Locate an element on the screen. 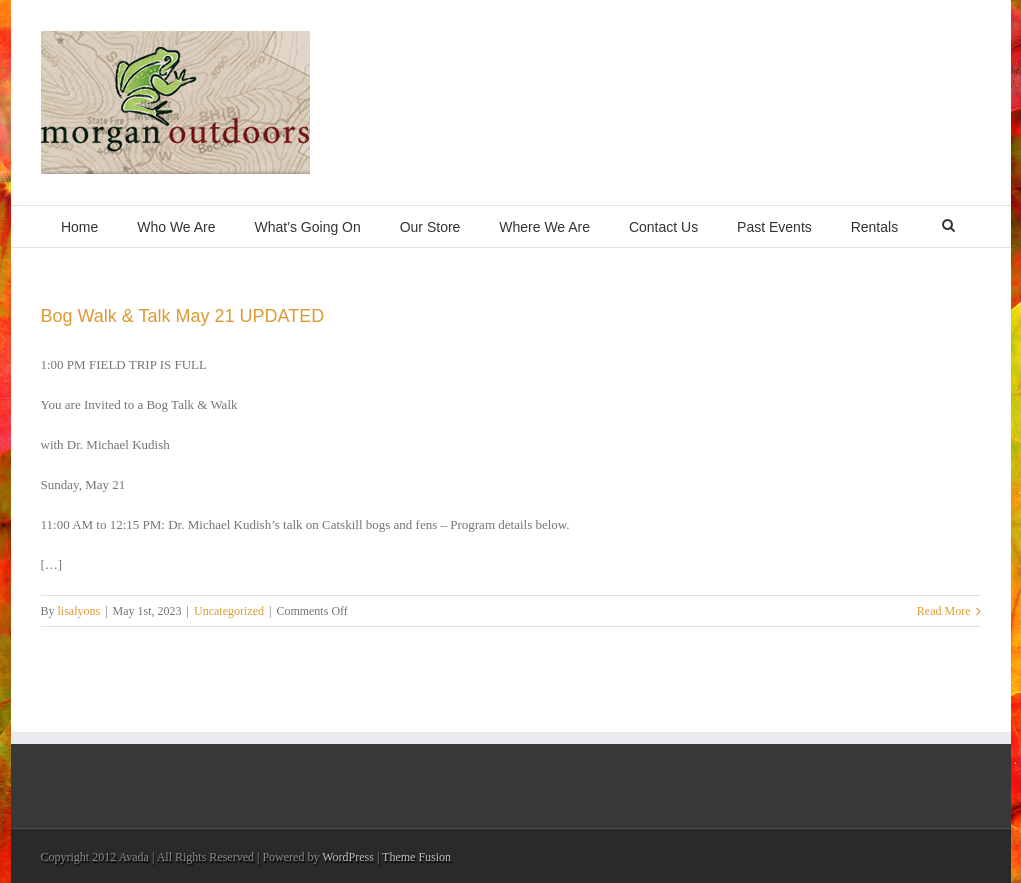 This screenshot has height=883, width=1021. lisalyons is located at coordinates (79, 611).